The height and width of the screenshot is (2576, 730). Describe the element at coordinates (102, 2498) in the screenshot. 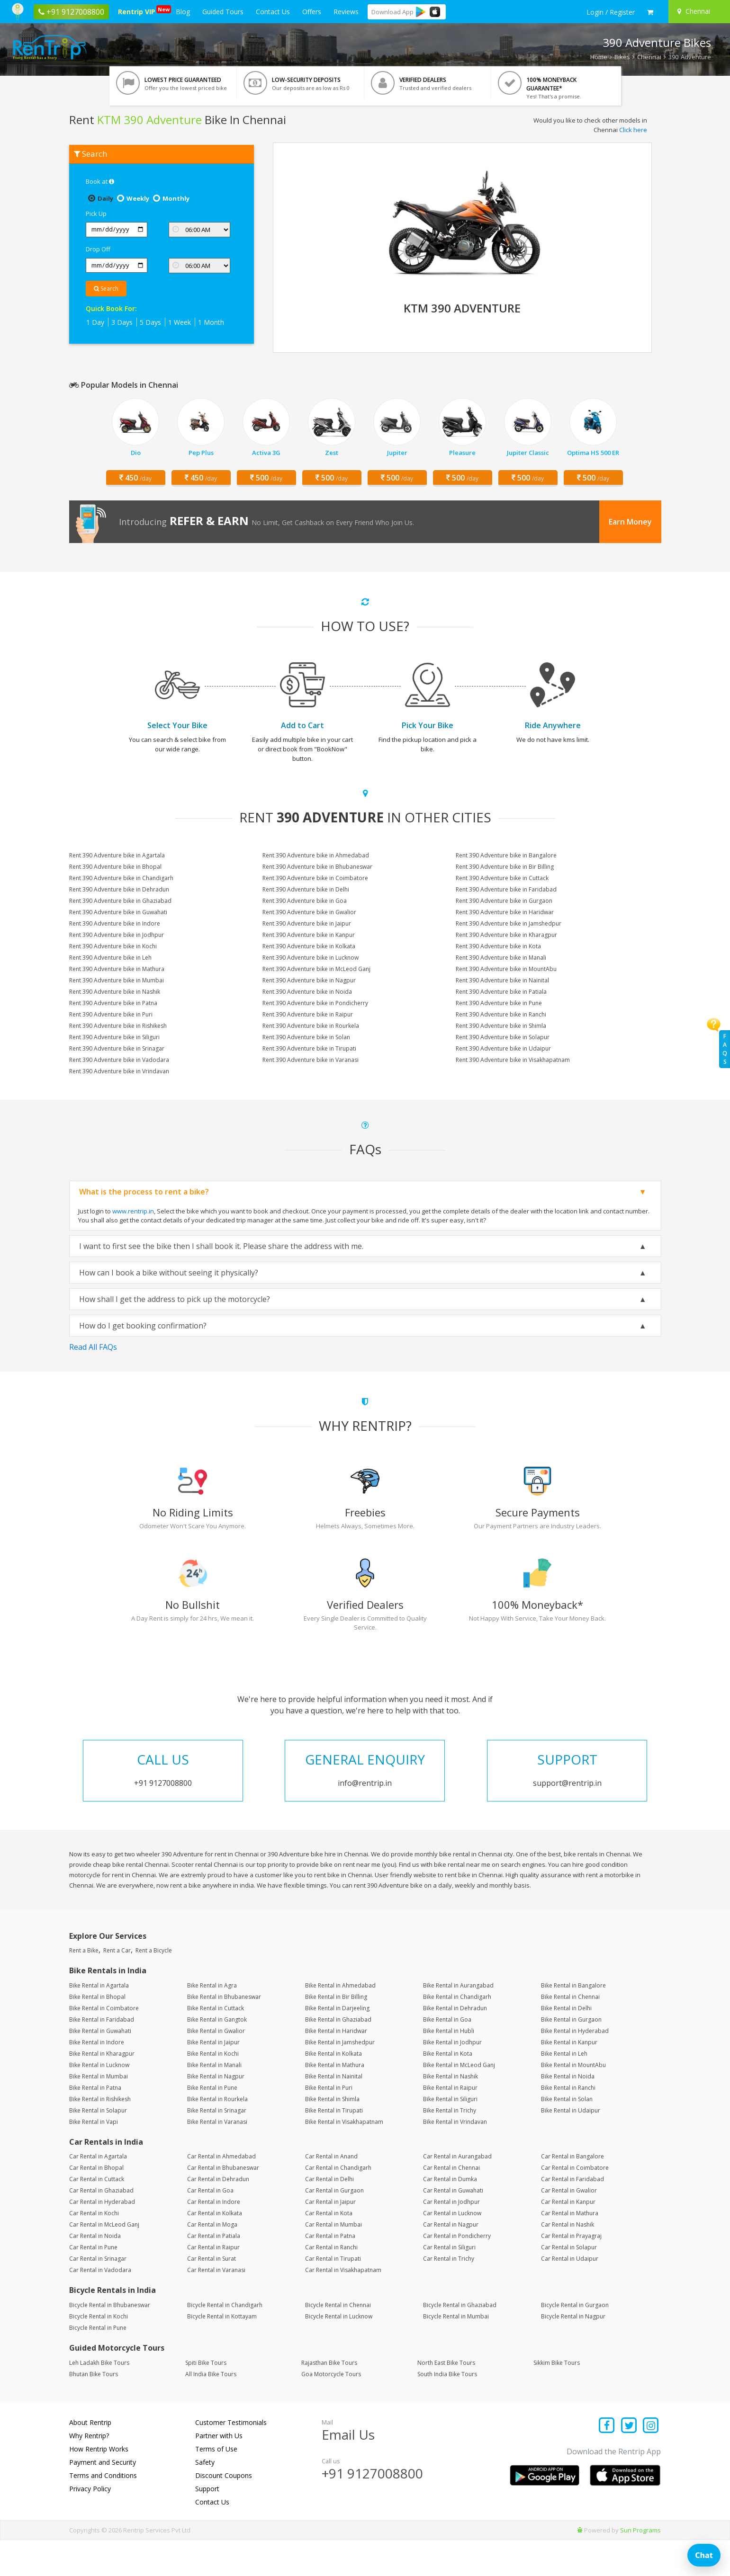

I see `Payment and Security` at that location.